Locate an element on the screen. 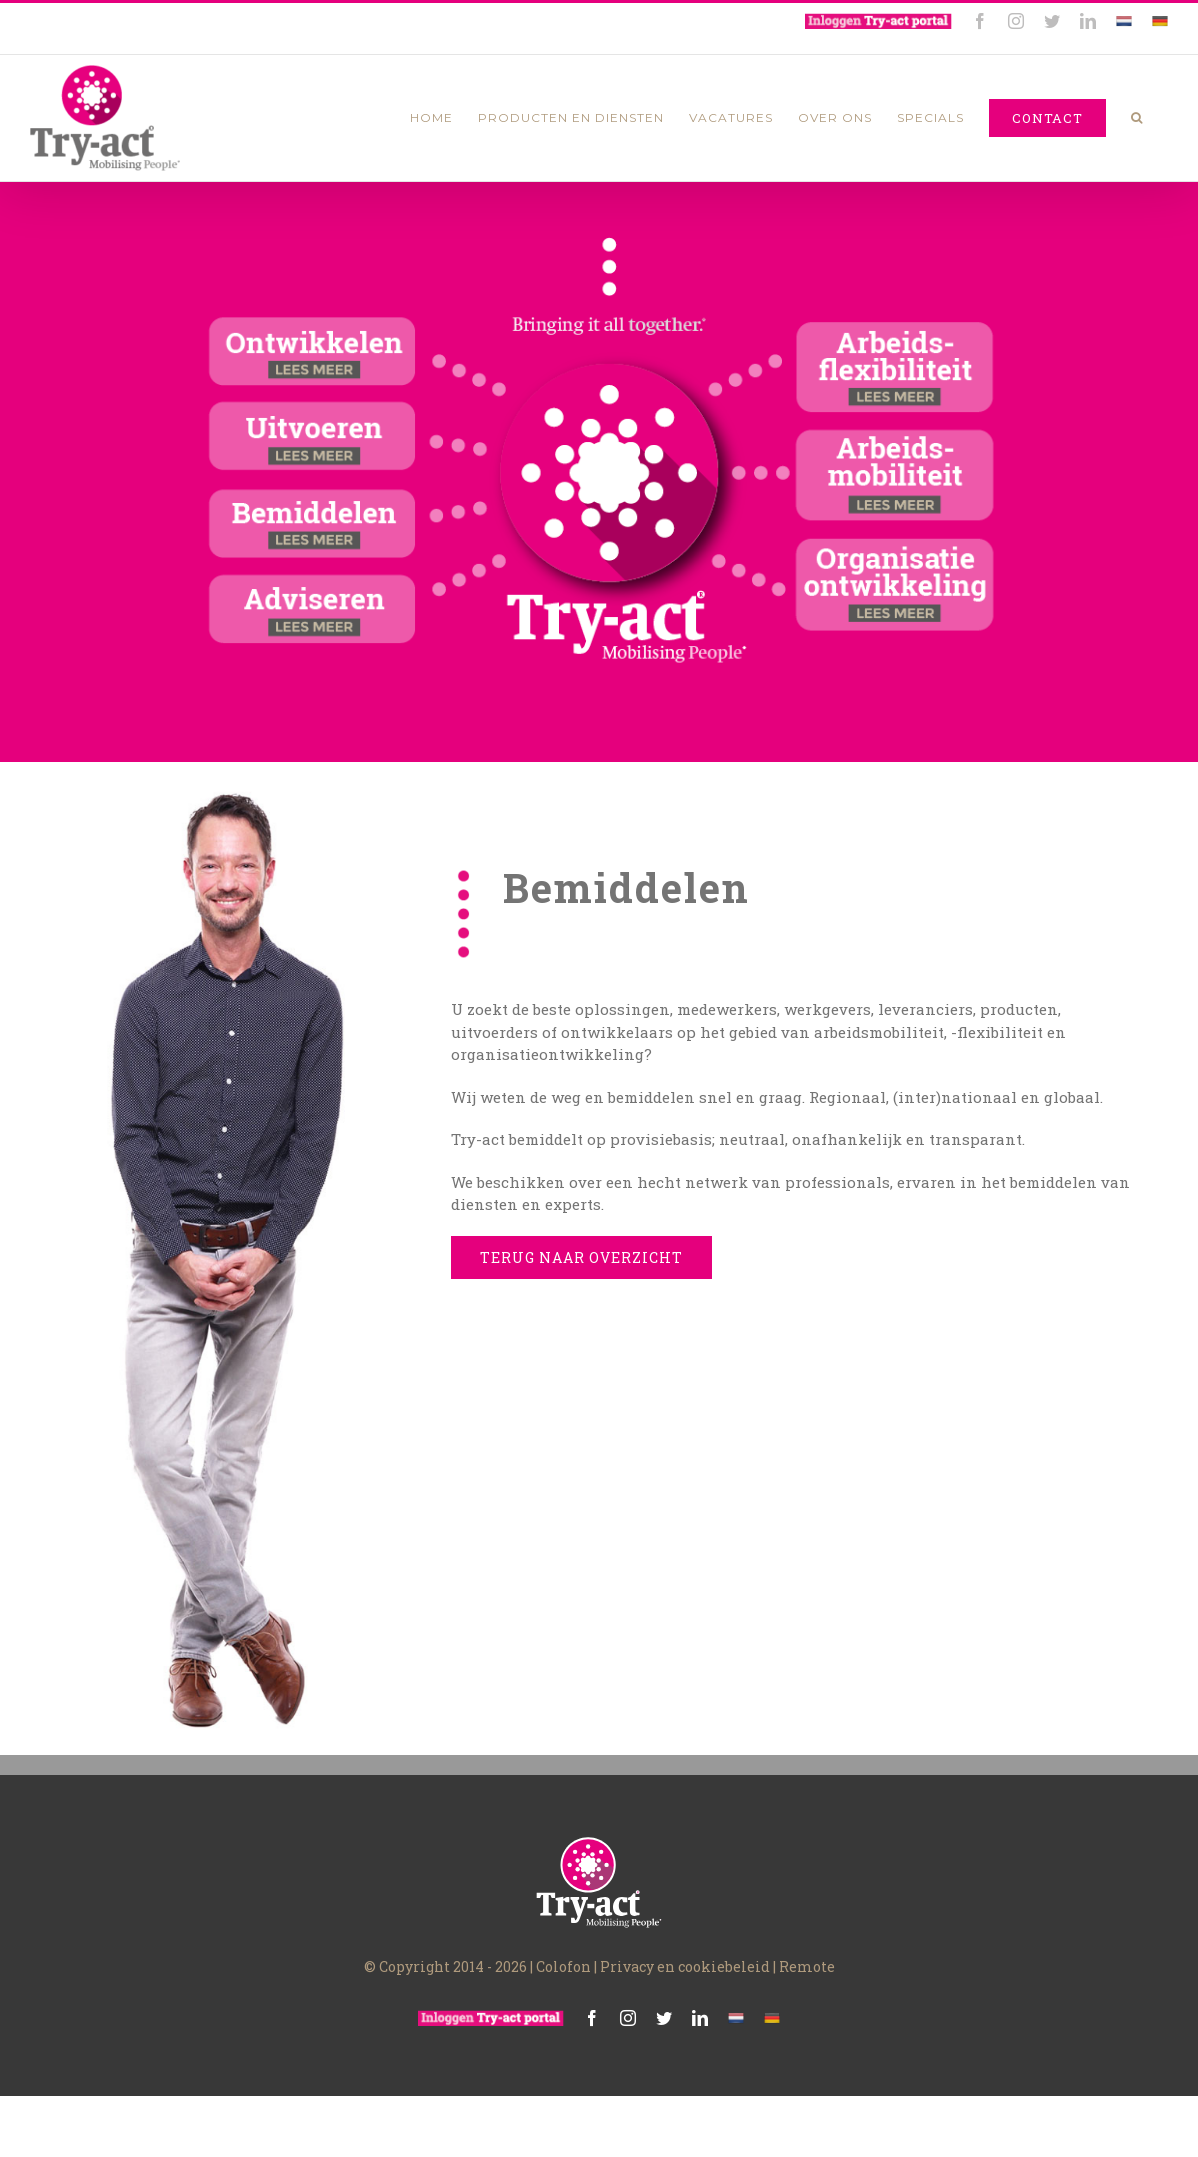 Image resolution: width=1198 pixels, height=2157 pixels. Privacy en cookiebeleid is located at coordinates (685, 1966).